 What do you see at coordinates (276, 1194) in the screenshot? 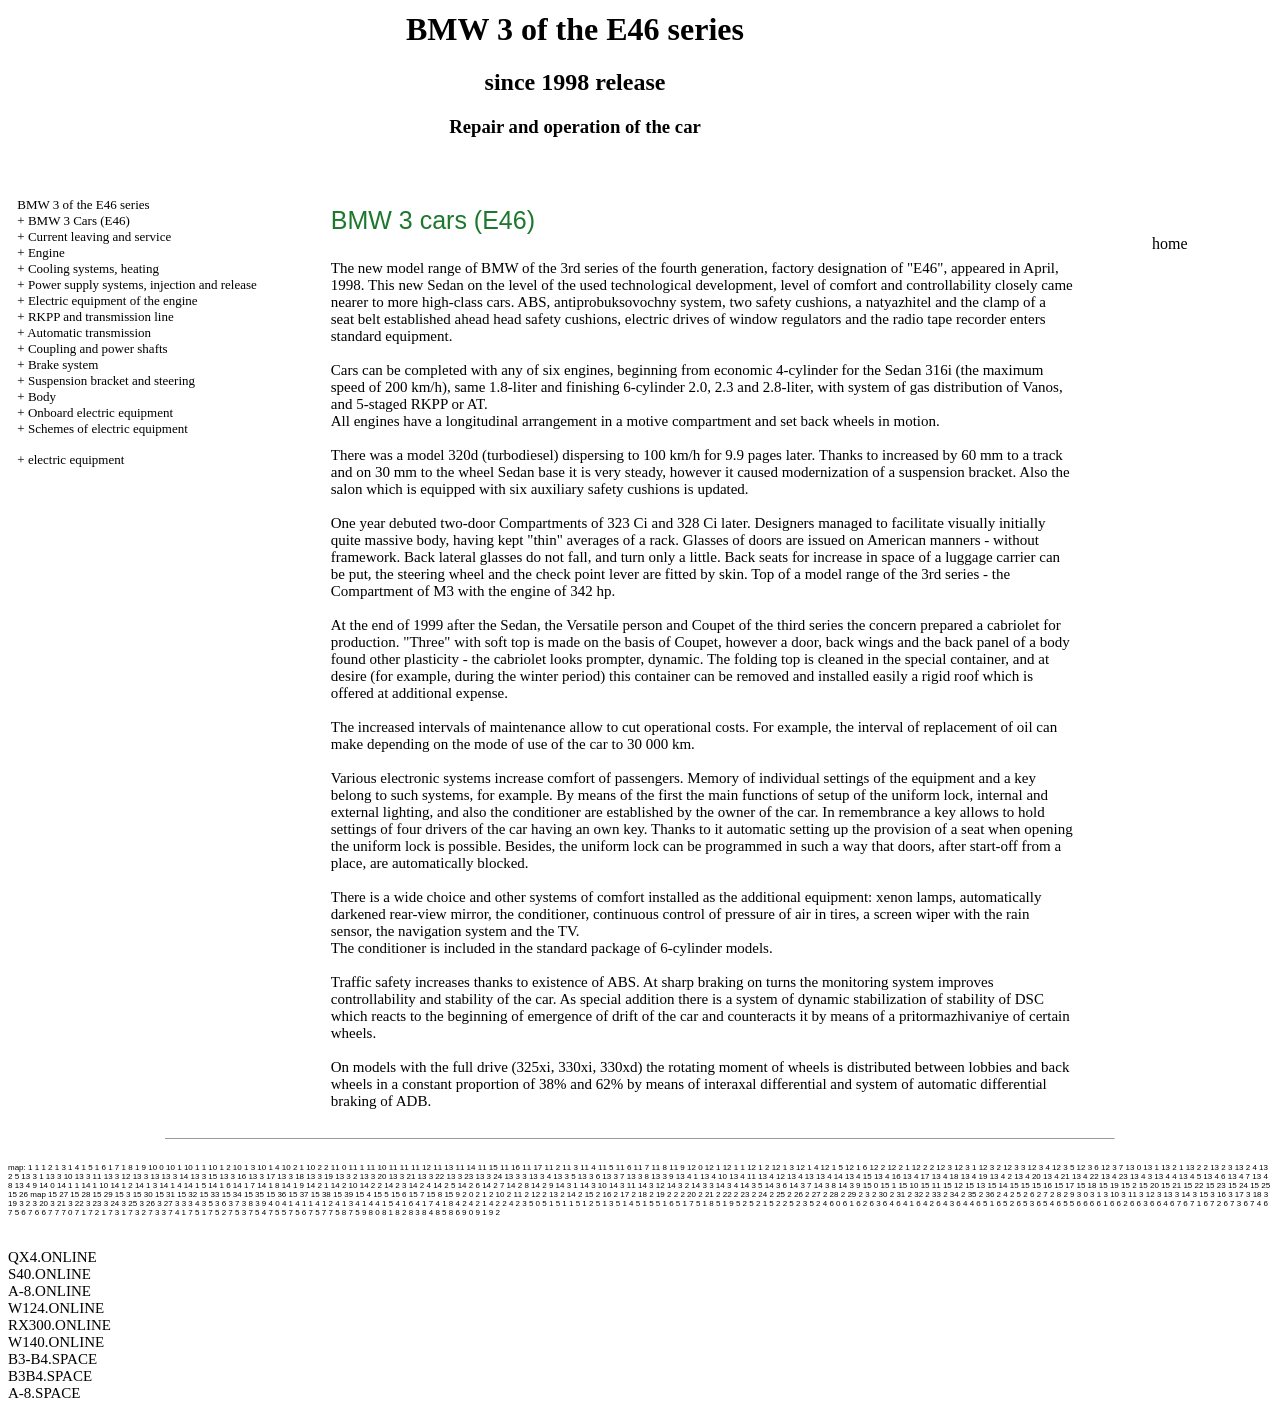
I see `15 36` at bounding box center [276, 1194].